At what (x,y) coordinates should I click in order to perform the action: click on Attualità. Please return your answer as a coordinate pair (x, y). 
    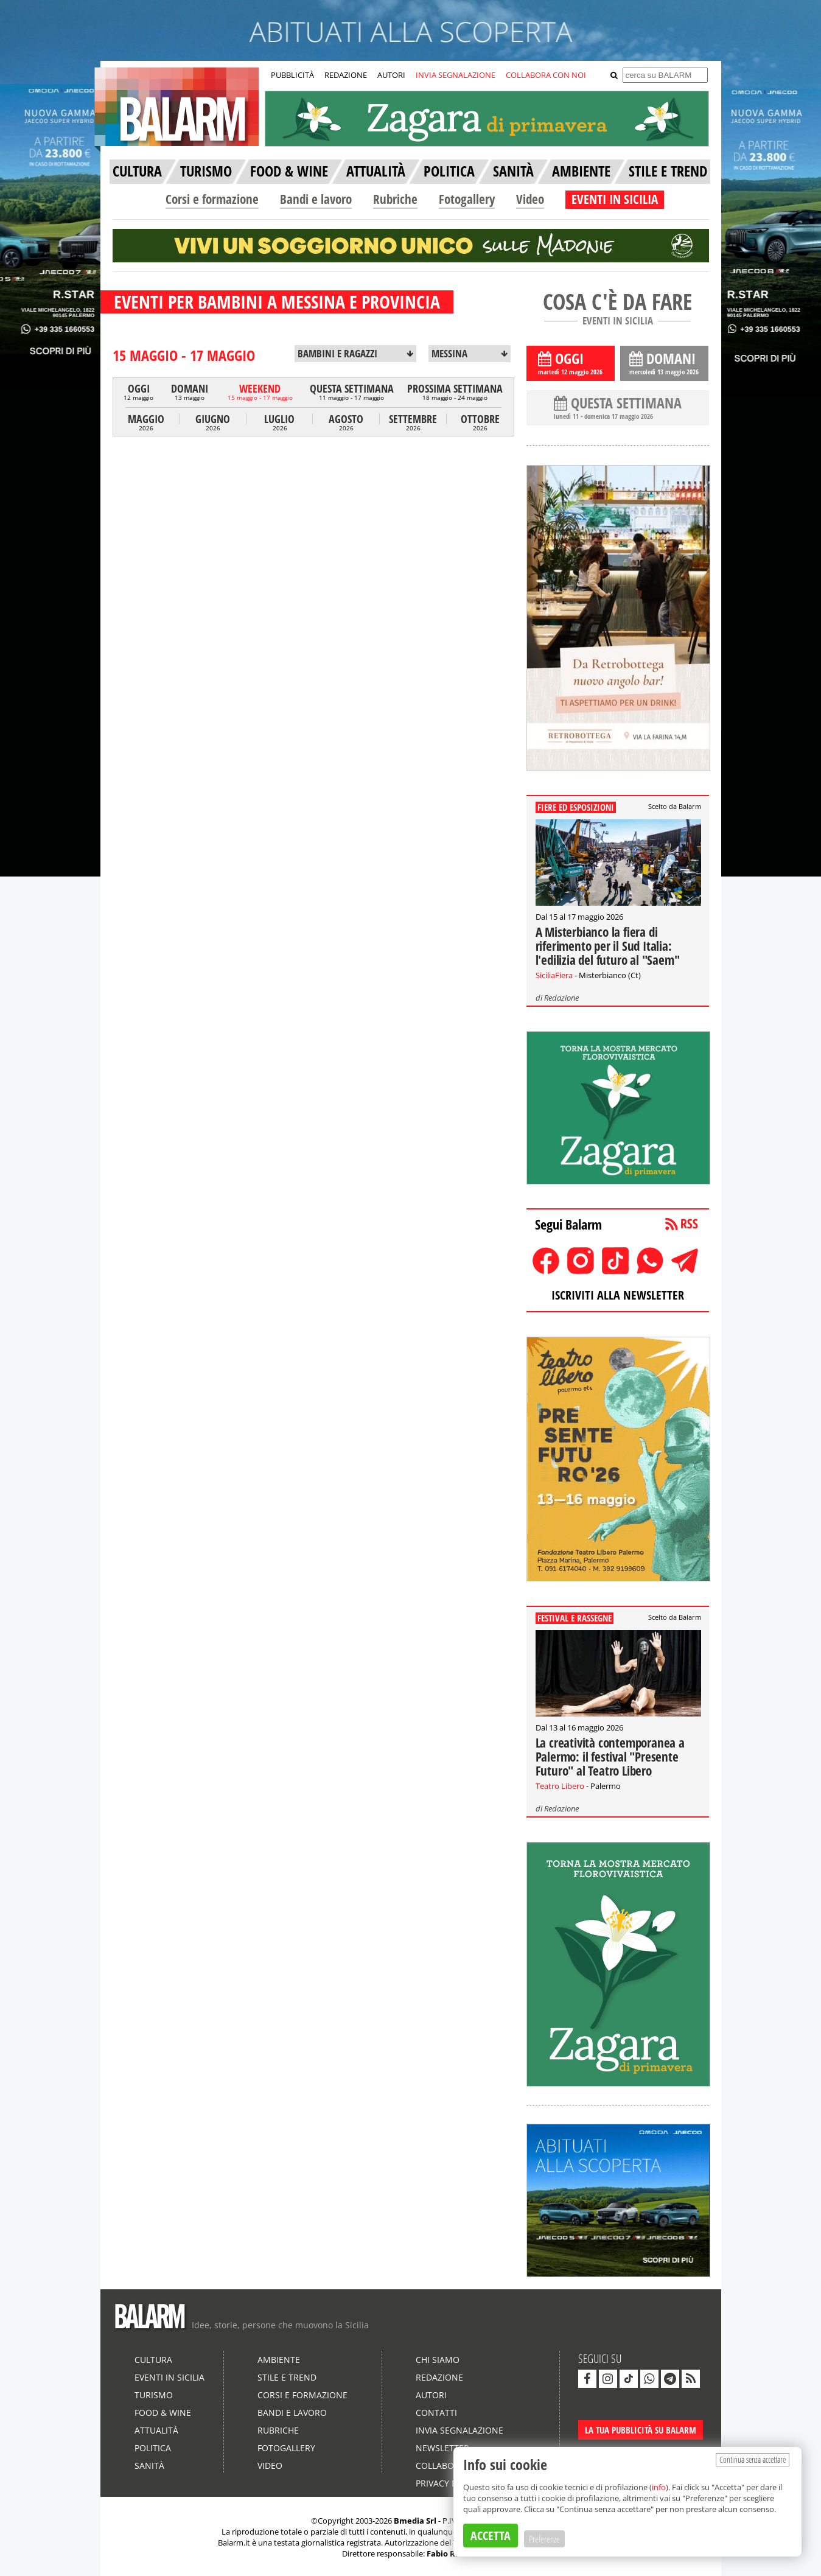
    Looking at the image, I should click on (156, 2430).